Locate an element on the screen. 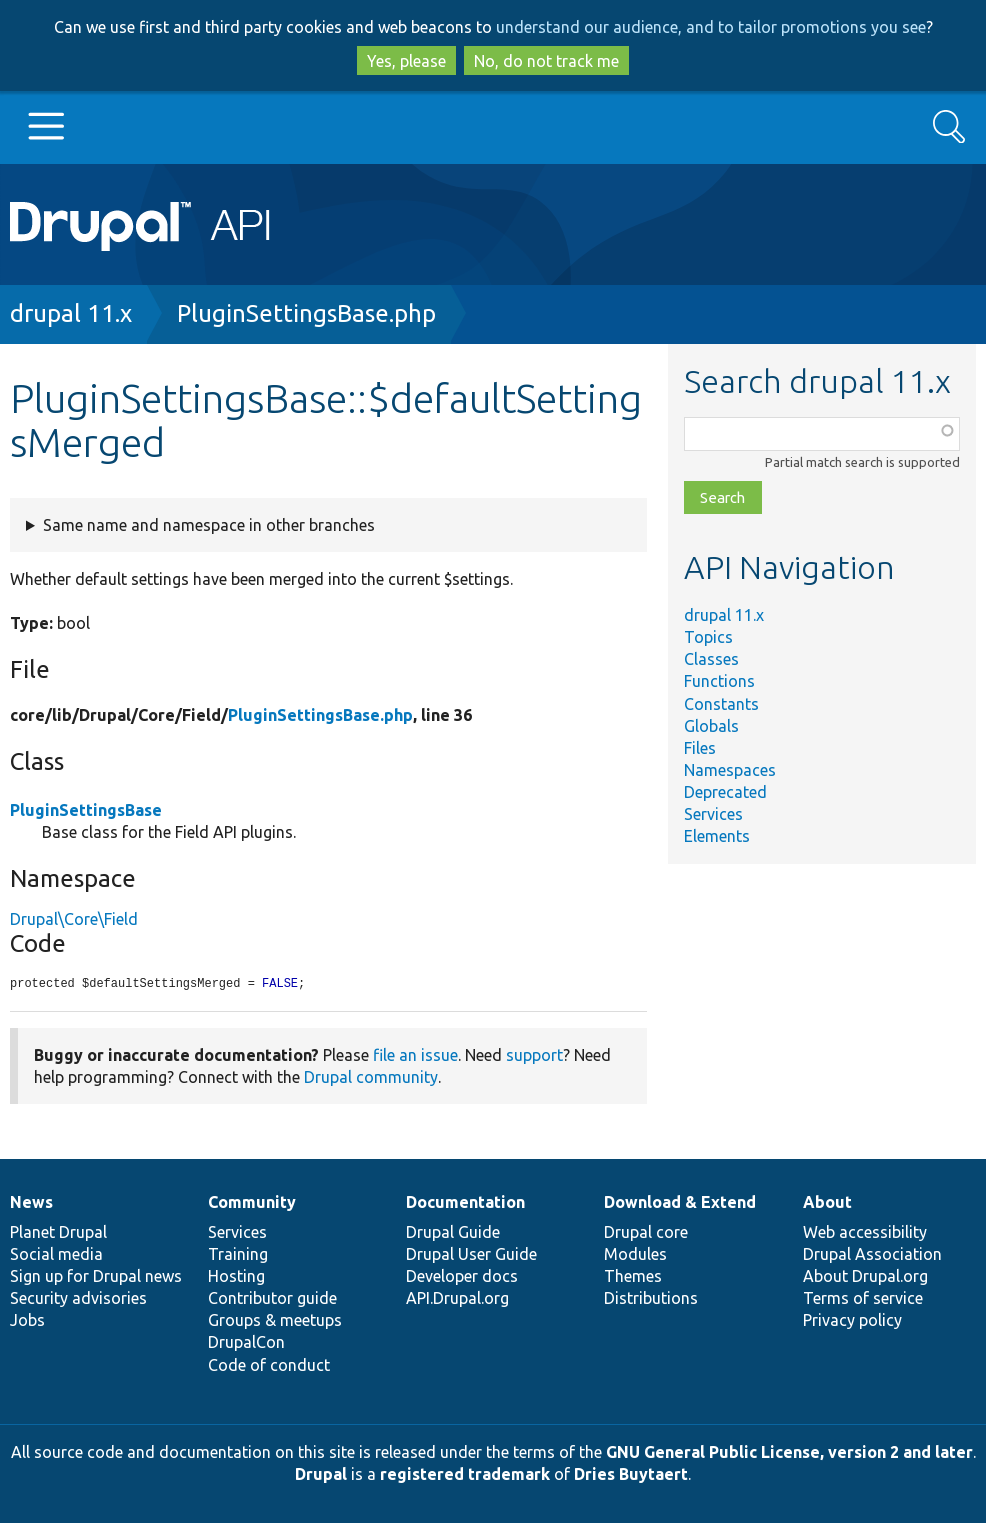 This screenshot has width=986, height=1524. understand our audience, and to tailor promotions you see is located at coordinates (711, 27).